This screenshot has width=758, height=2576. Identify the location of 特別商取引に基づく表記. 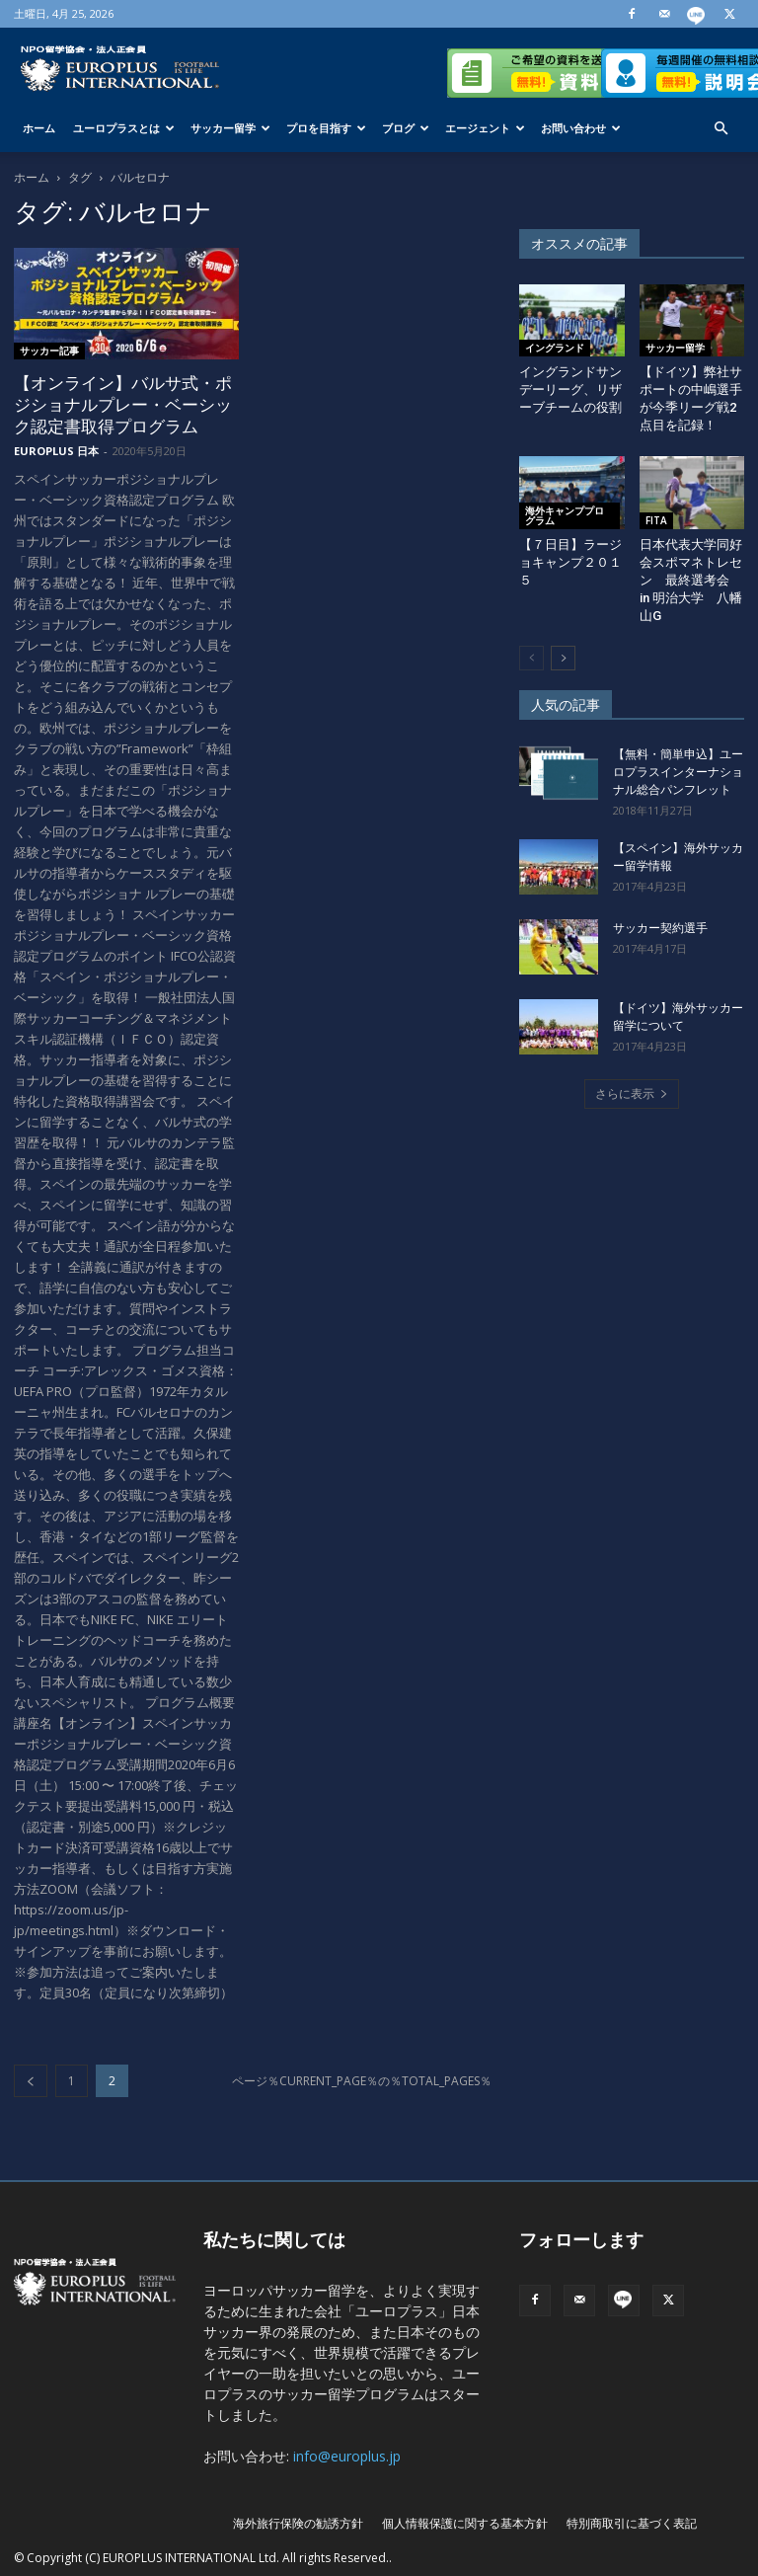
(632, 2523).